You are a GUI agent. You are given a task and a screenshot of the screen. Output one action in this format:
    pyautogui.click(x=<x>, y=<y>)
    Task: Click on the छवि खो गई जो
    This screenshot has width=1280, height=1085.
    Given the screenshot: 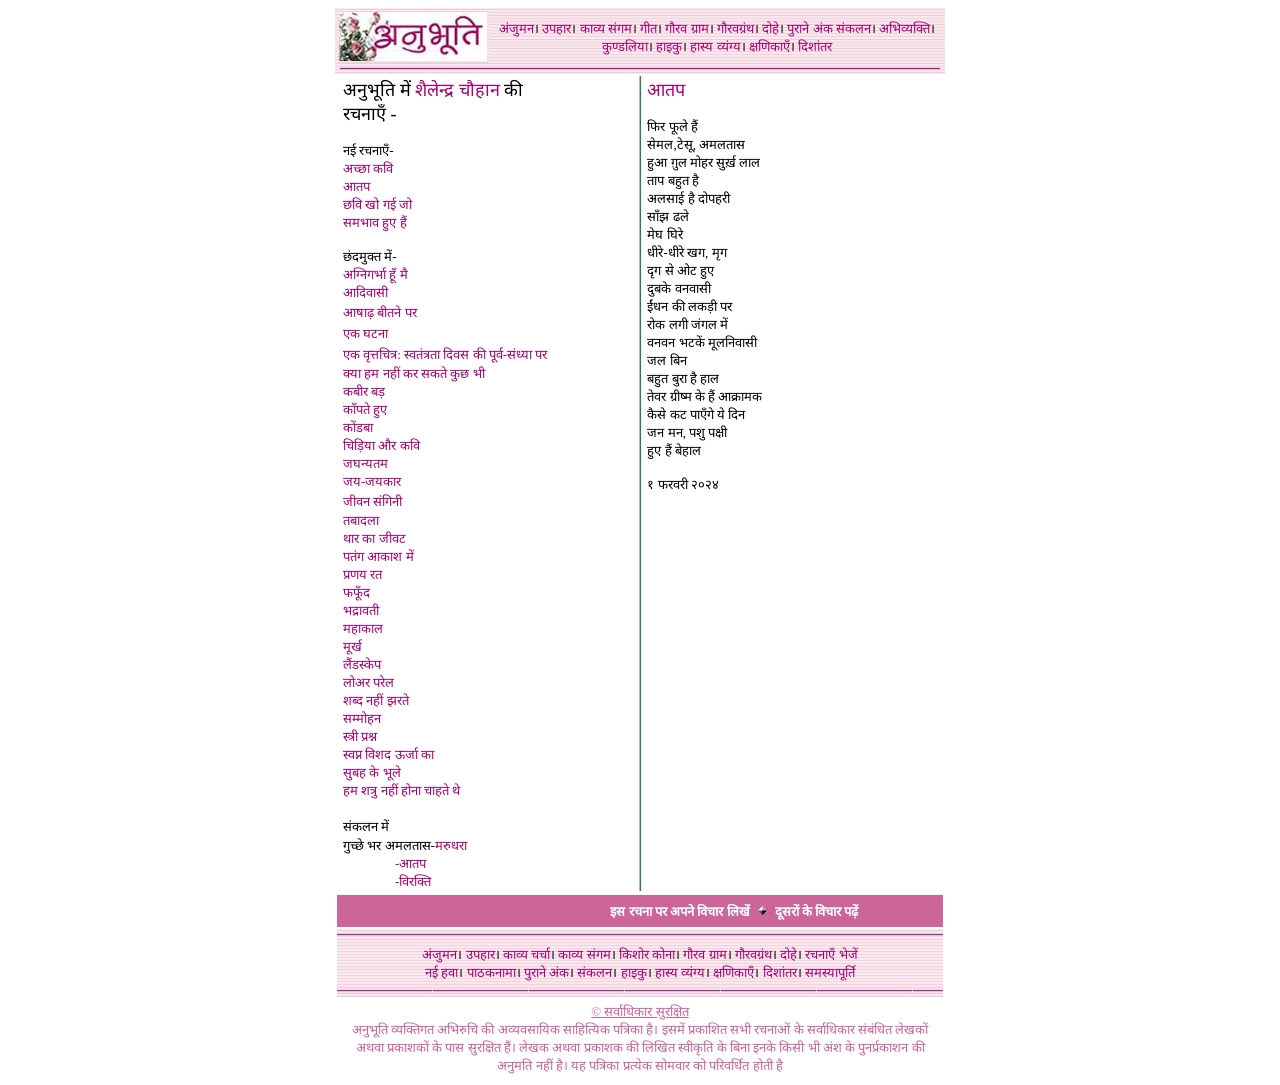 What is the action you would take?
    pyautogui.click(x=377, y=204)
    